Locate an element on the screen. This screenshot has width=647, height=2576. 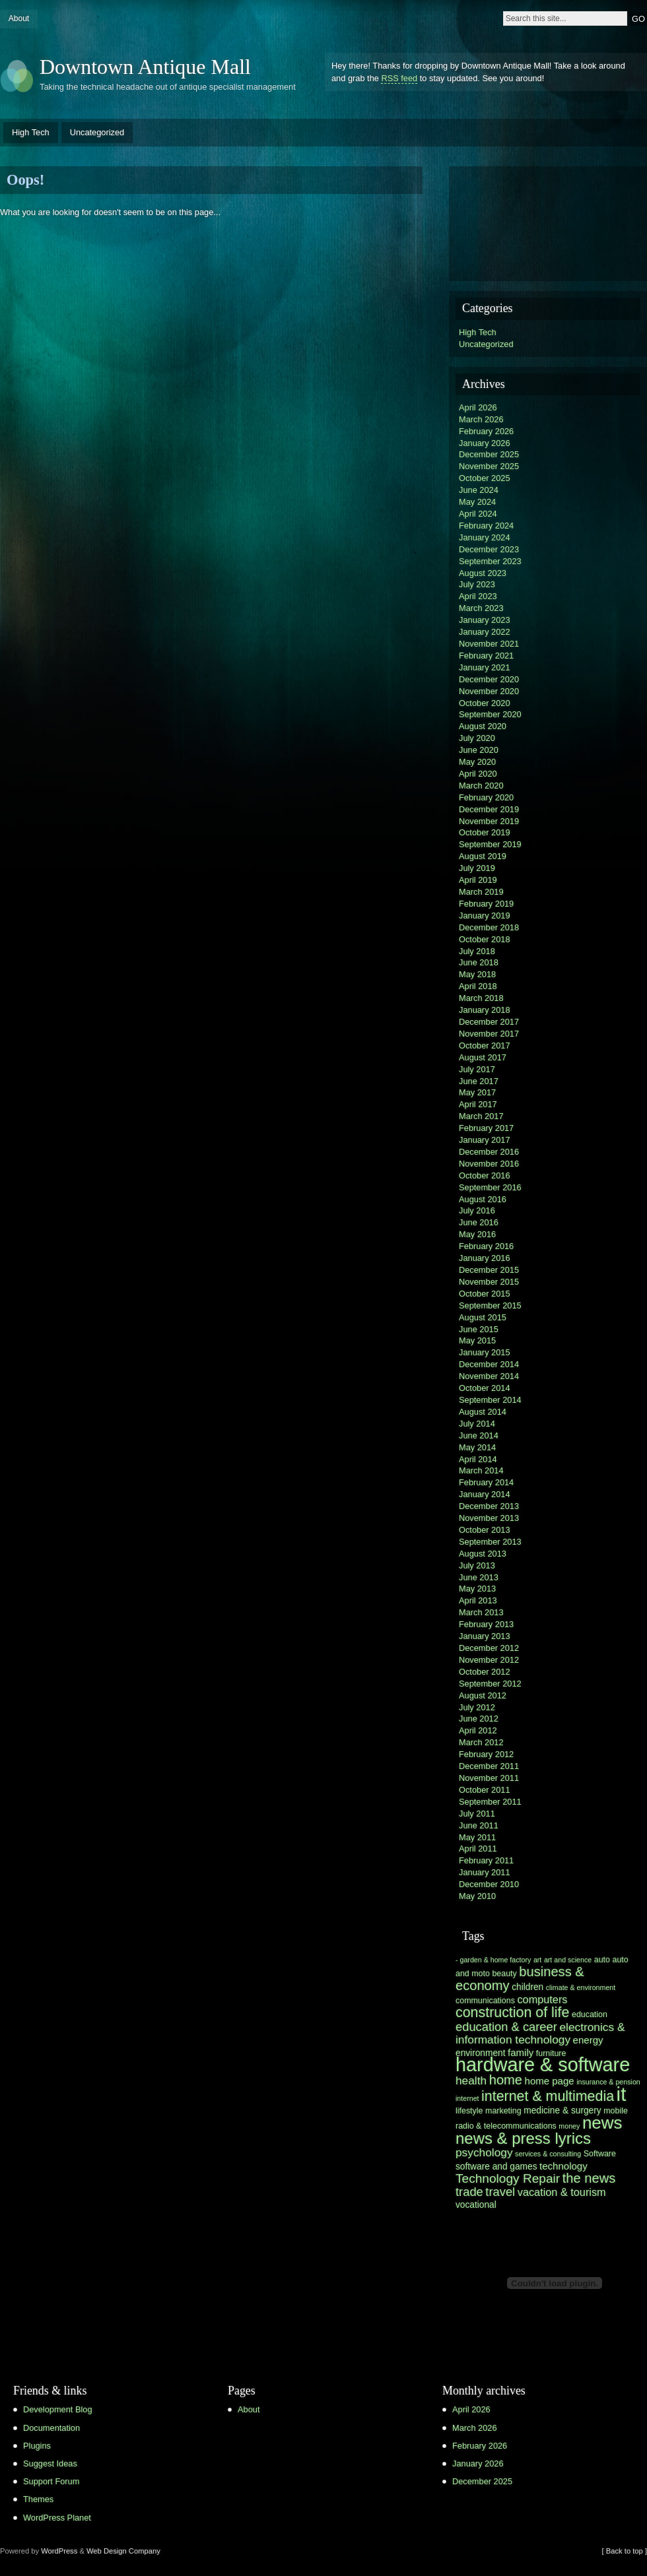
November 2014 is located at coordinates (489, 1376).